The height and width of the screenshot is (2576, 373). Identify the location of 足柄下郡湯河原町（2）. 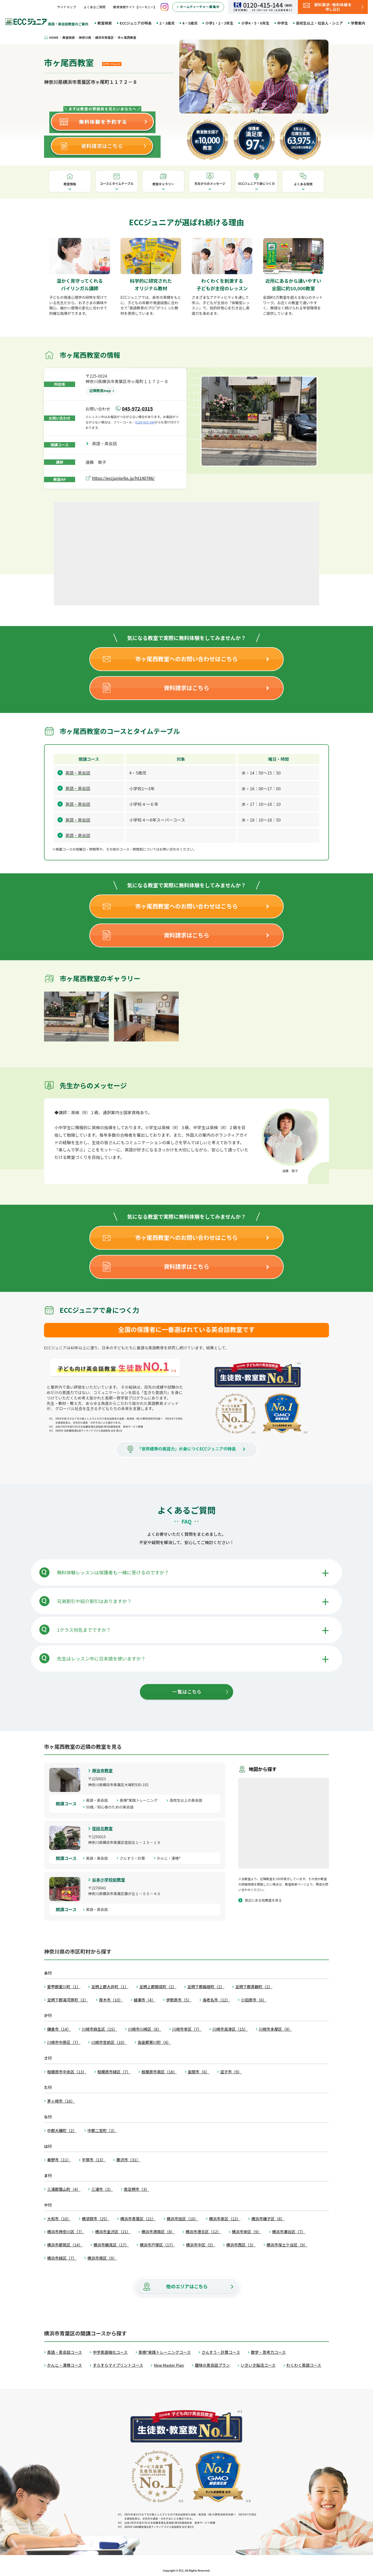
(67, 1999).